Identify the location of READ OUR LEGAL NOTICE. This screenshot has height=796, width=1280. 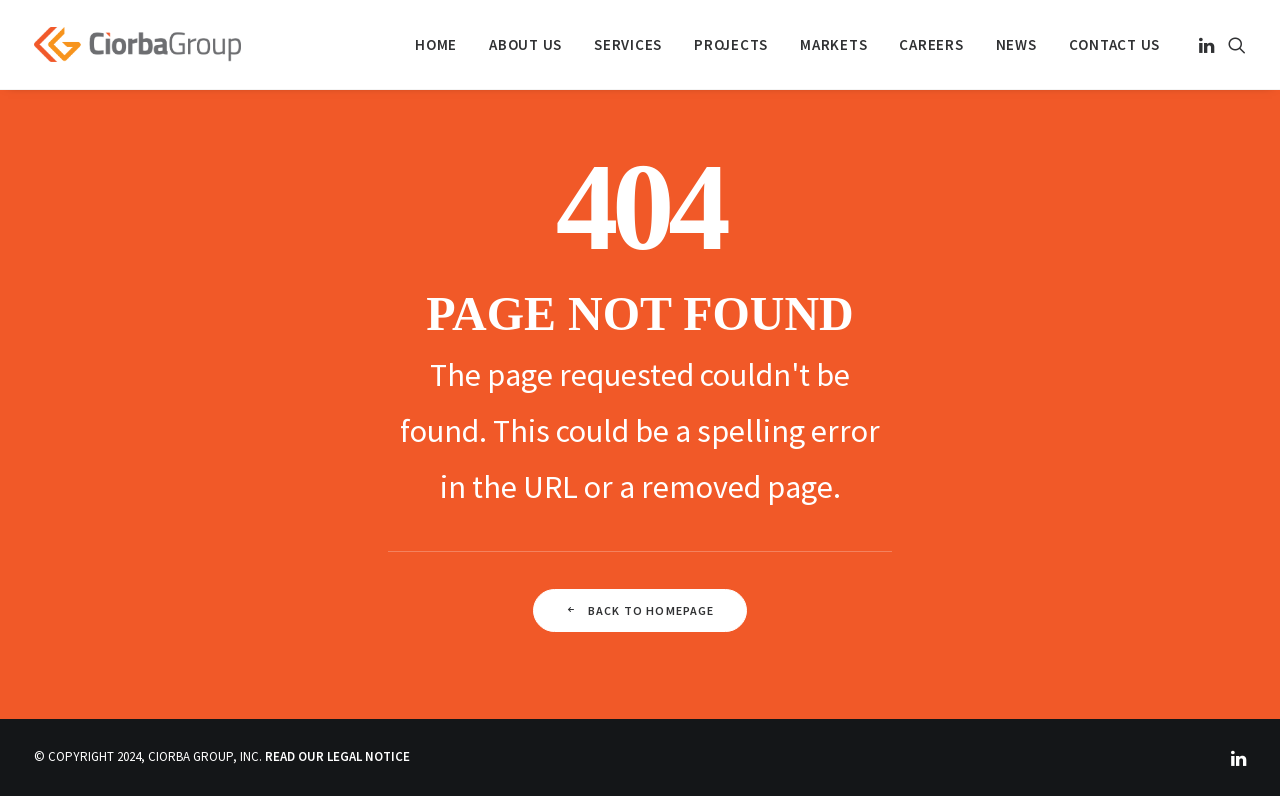
(337, 756).